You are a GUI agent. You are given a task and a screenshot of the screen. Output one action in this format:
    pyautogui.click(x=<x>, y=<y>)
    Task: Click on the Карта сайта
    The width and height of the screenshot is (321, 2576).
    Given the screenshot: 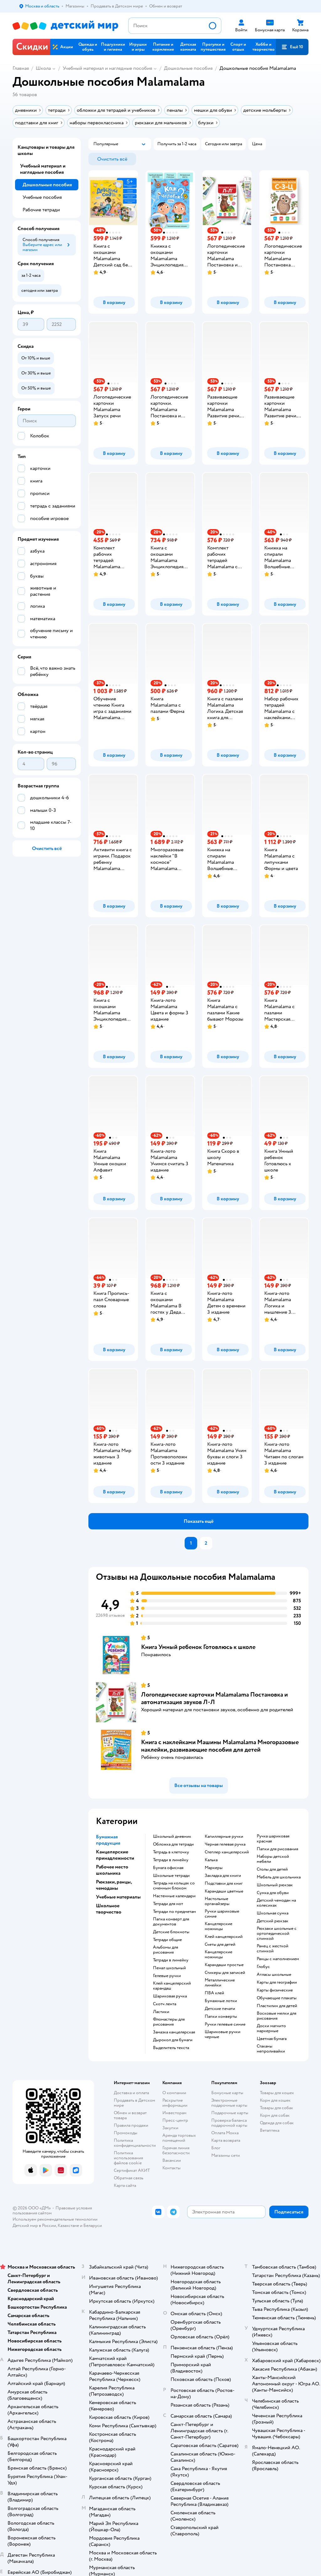 What is the action you would take?
    pyautogui.click(x=125, y=2185)
    